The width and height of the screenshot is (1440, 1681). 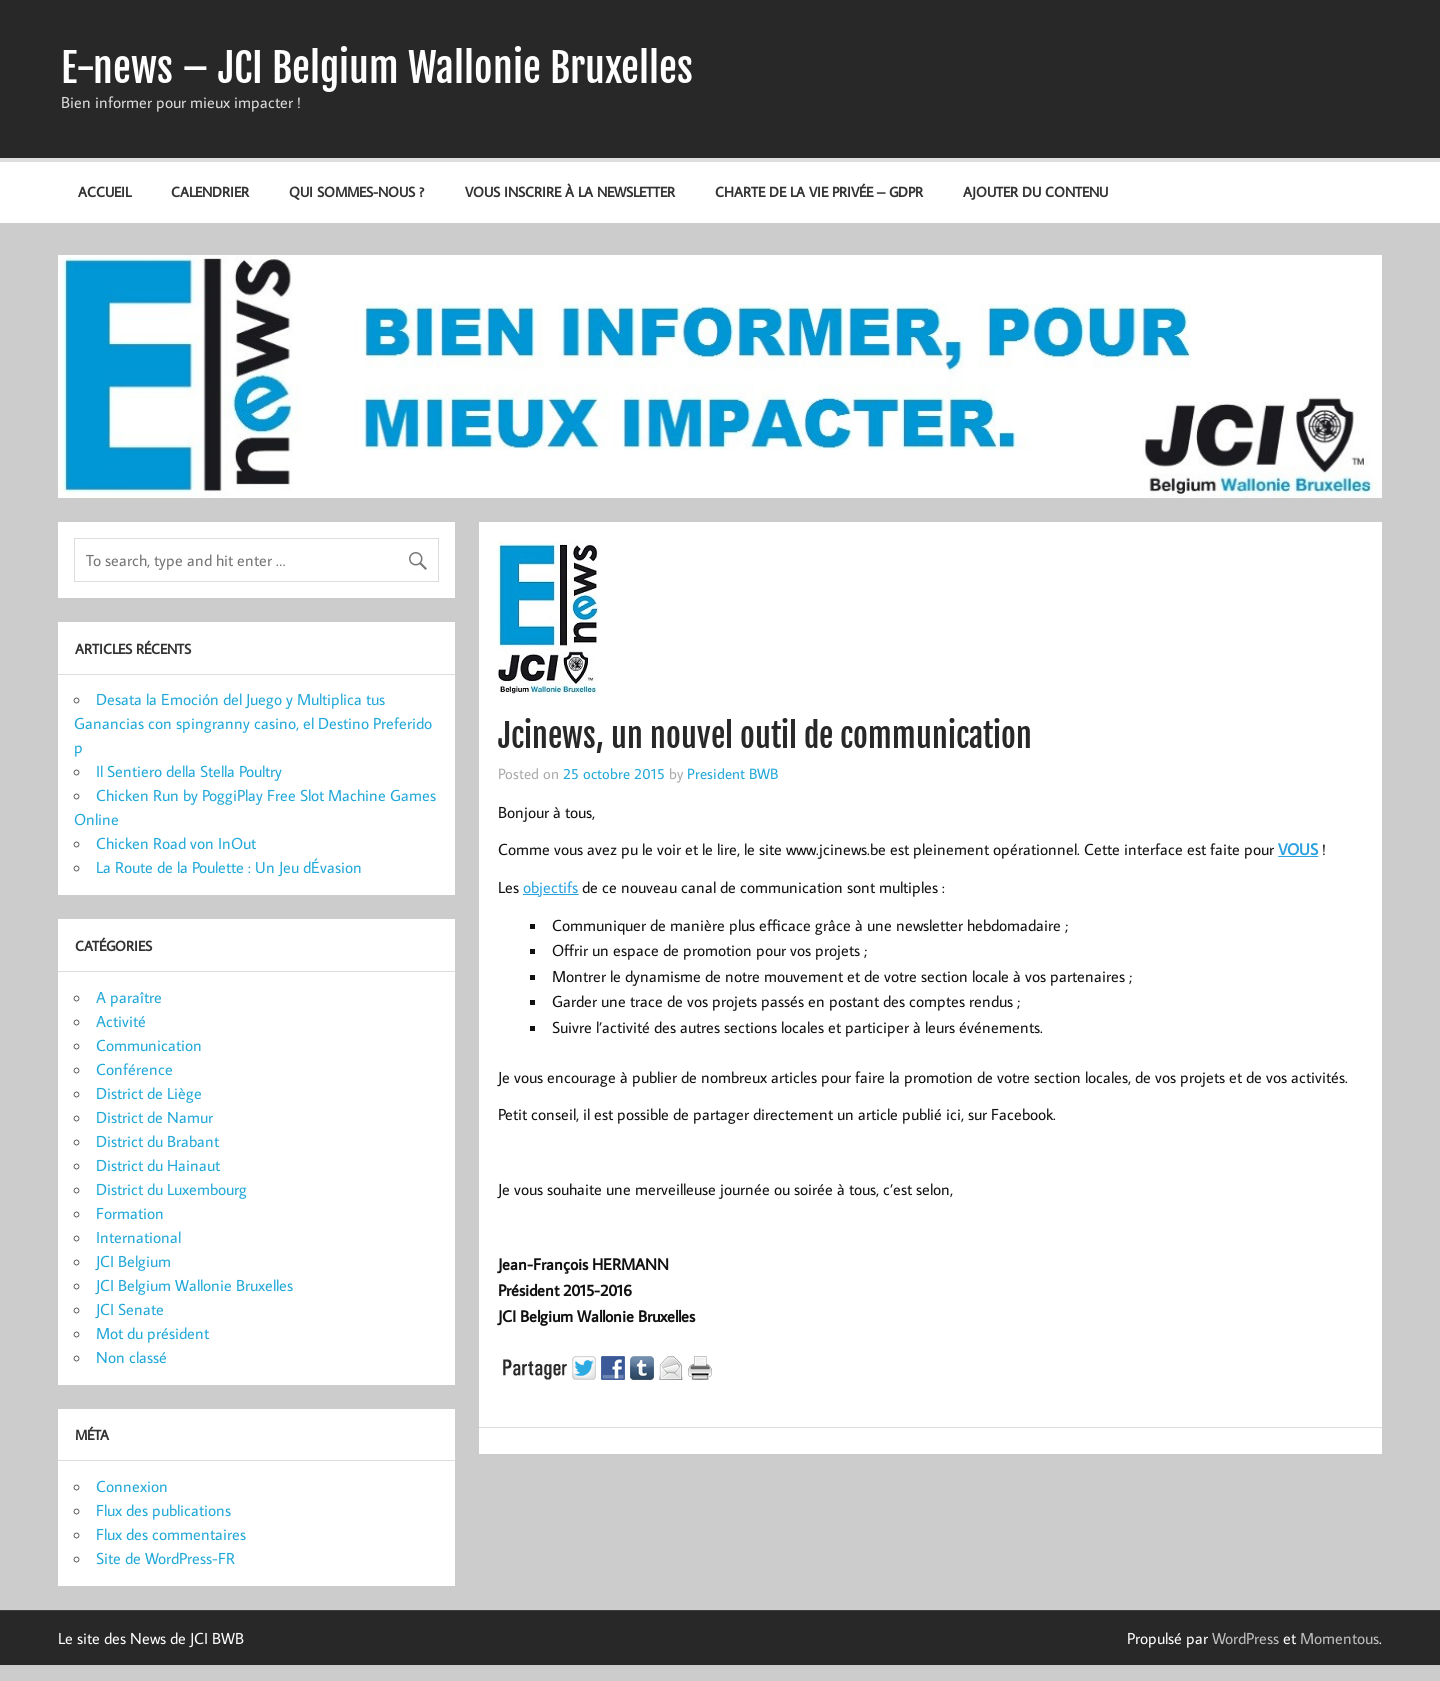 I want to click on Activité, so click(x=121, y=1021).